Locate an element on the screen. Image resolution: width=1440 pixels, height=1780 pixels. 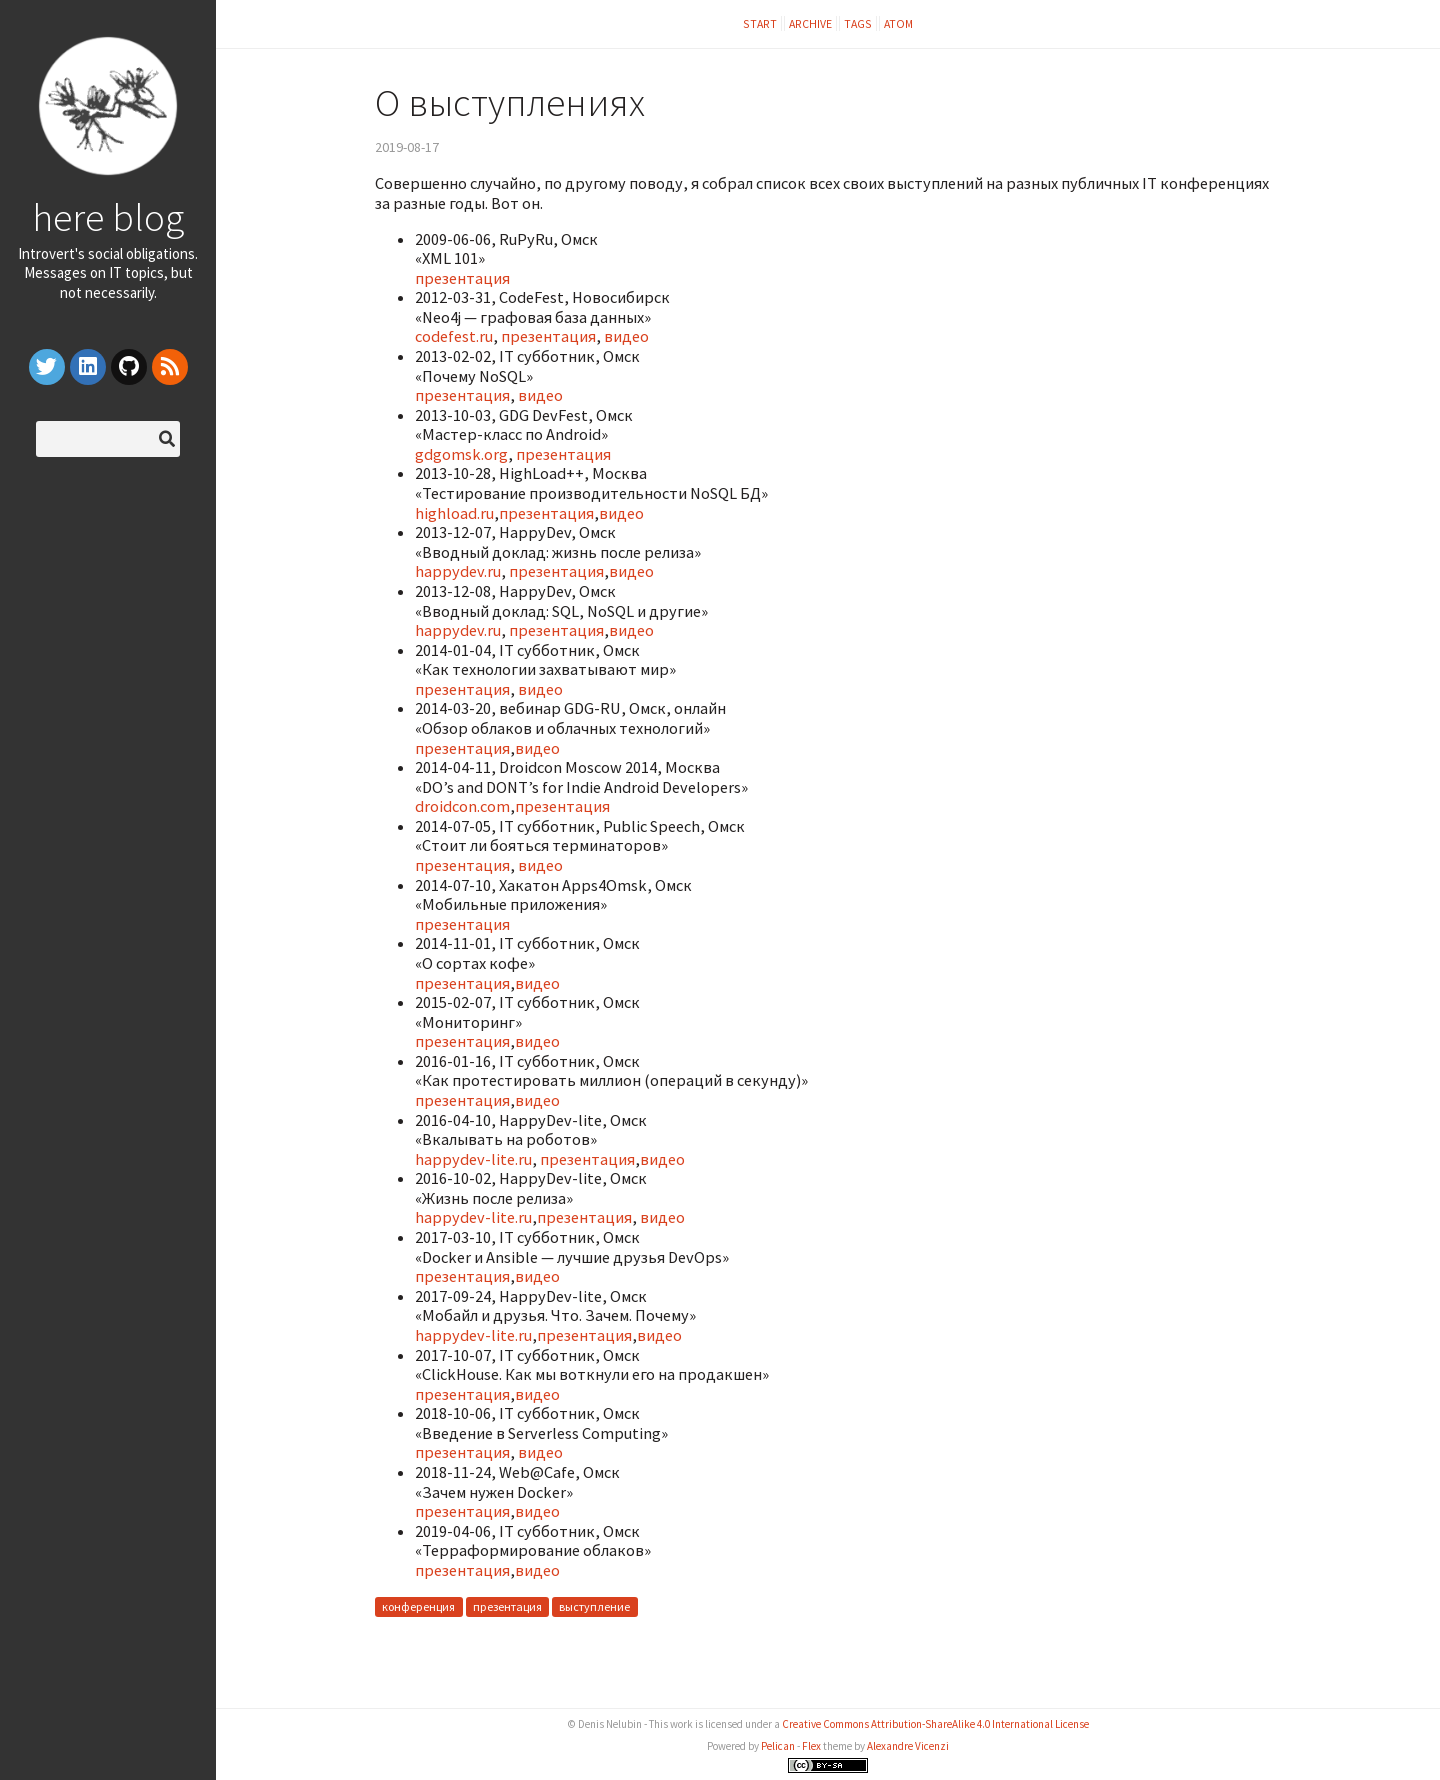
Pelican is located at coordinates (778, 1746).